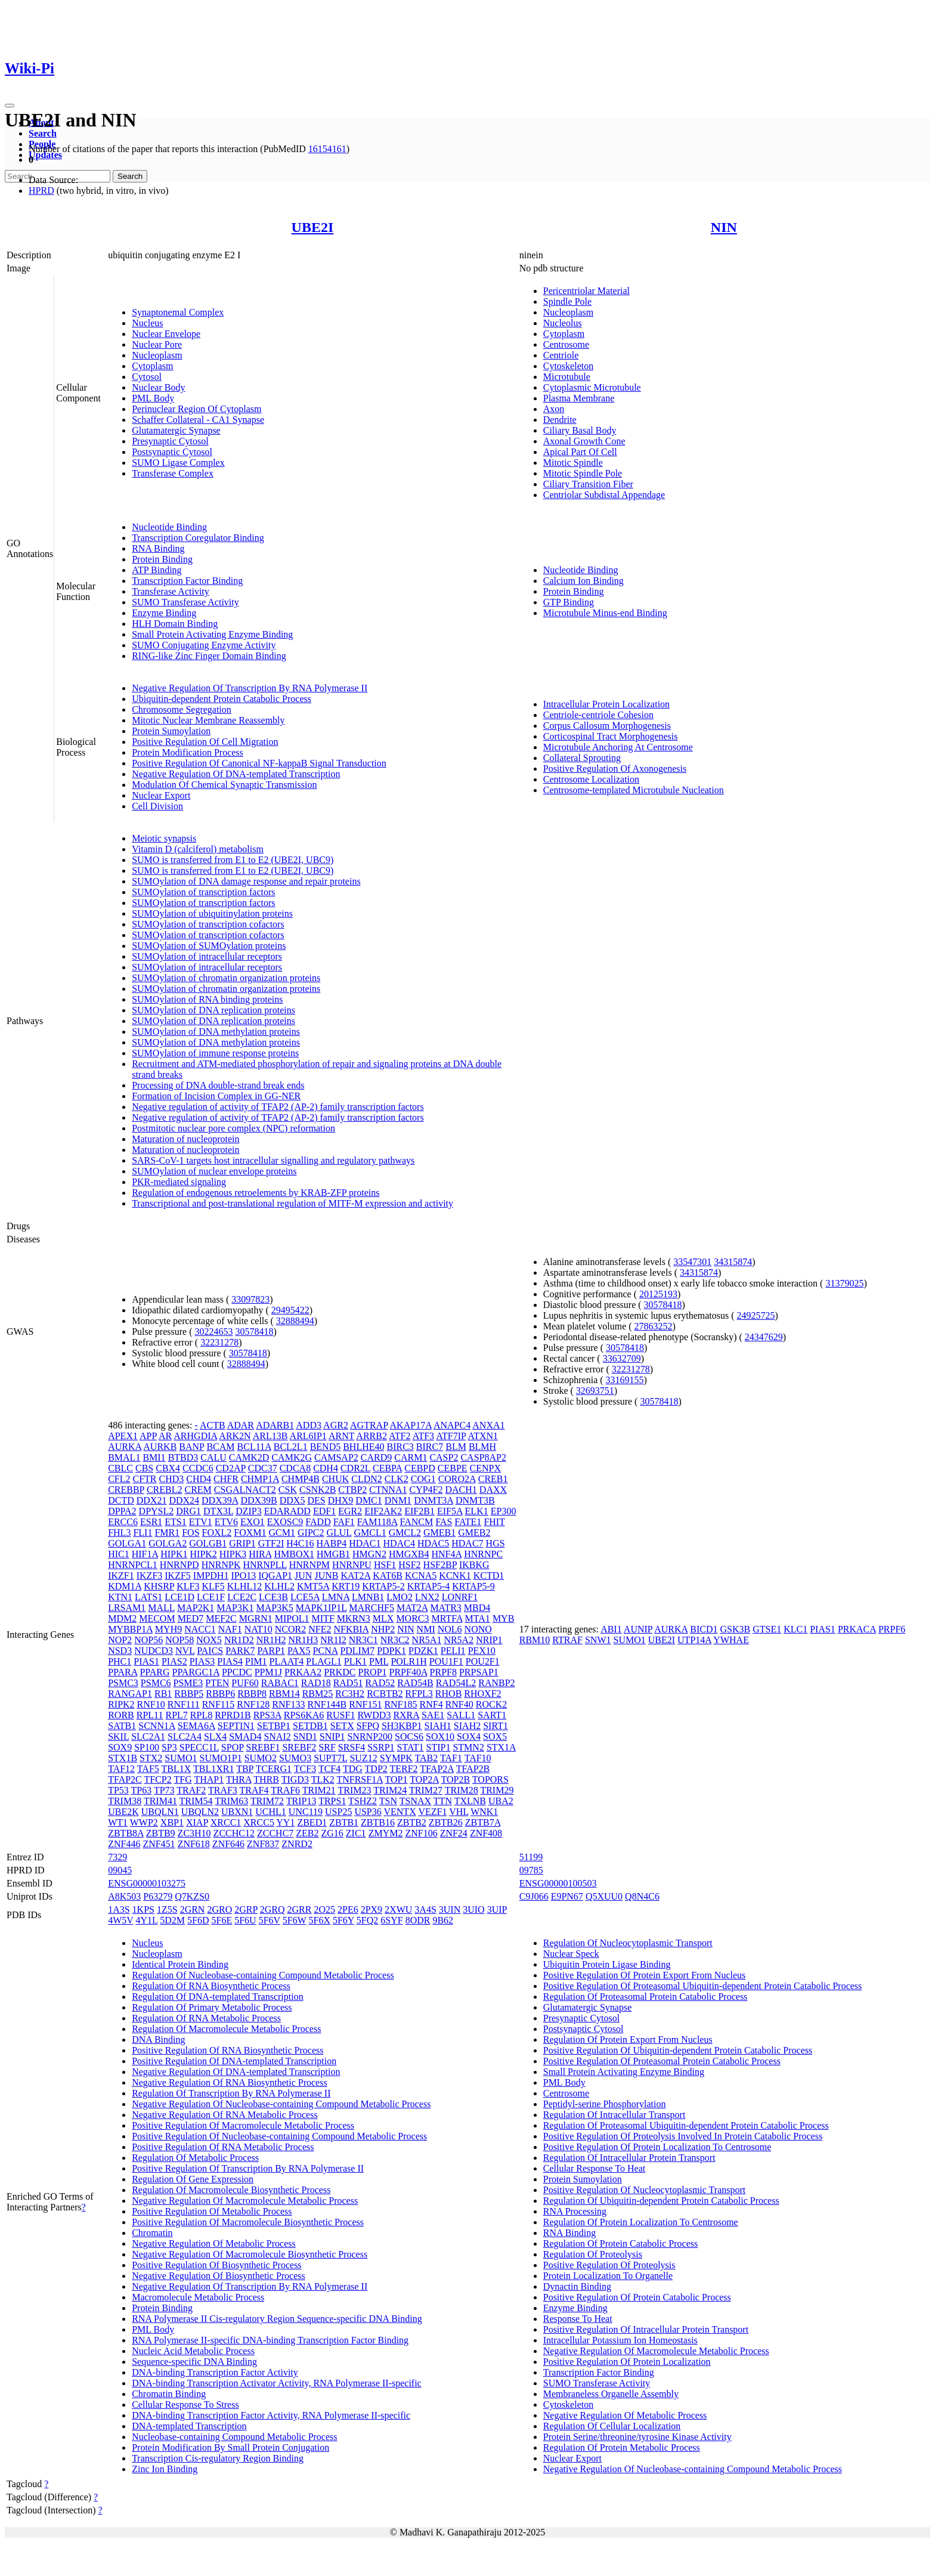 Image resolution: width=935 pixels, height=2576 pixels. I want to click on Intracellular Potassium Ion Homeostasis, so click(620, 2340).